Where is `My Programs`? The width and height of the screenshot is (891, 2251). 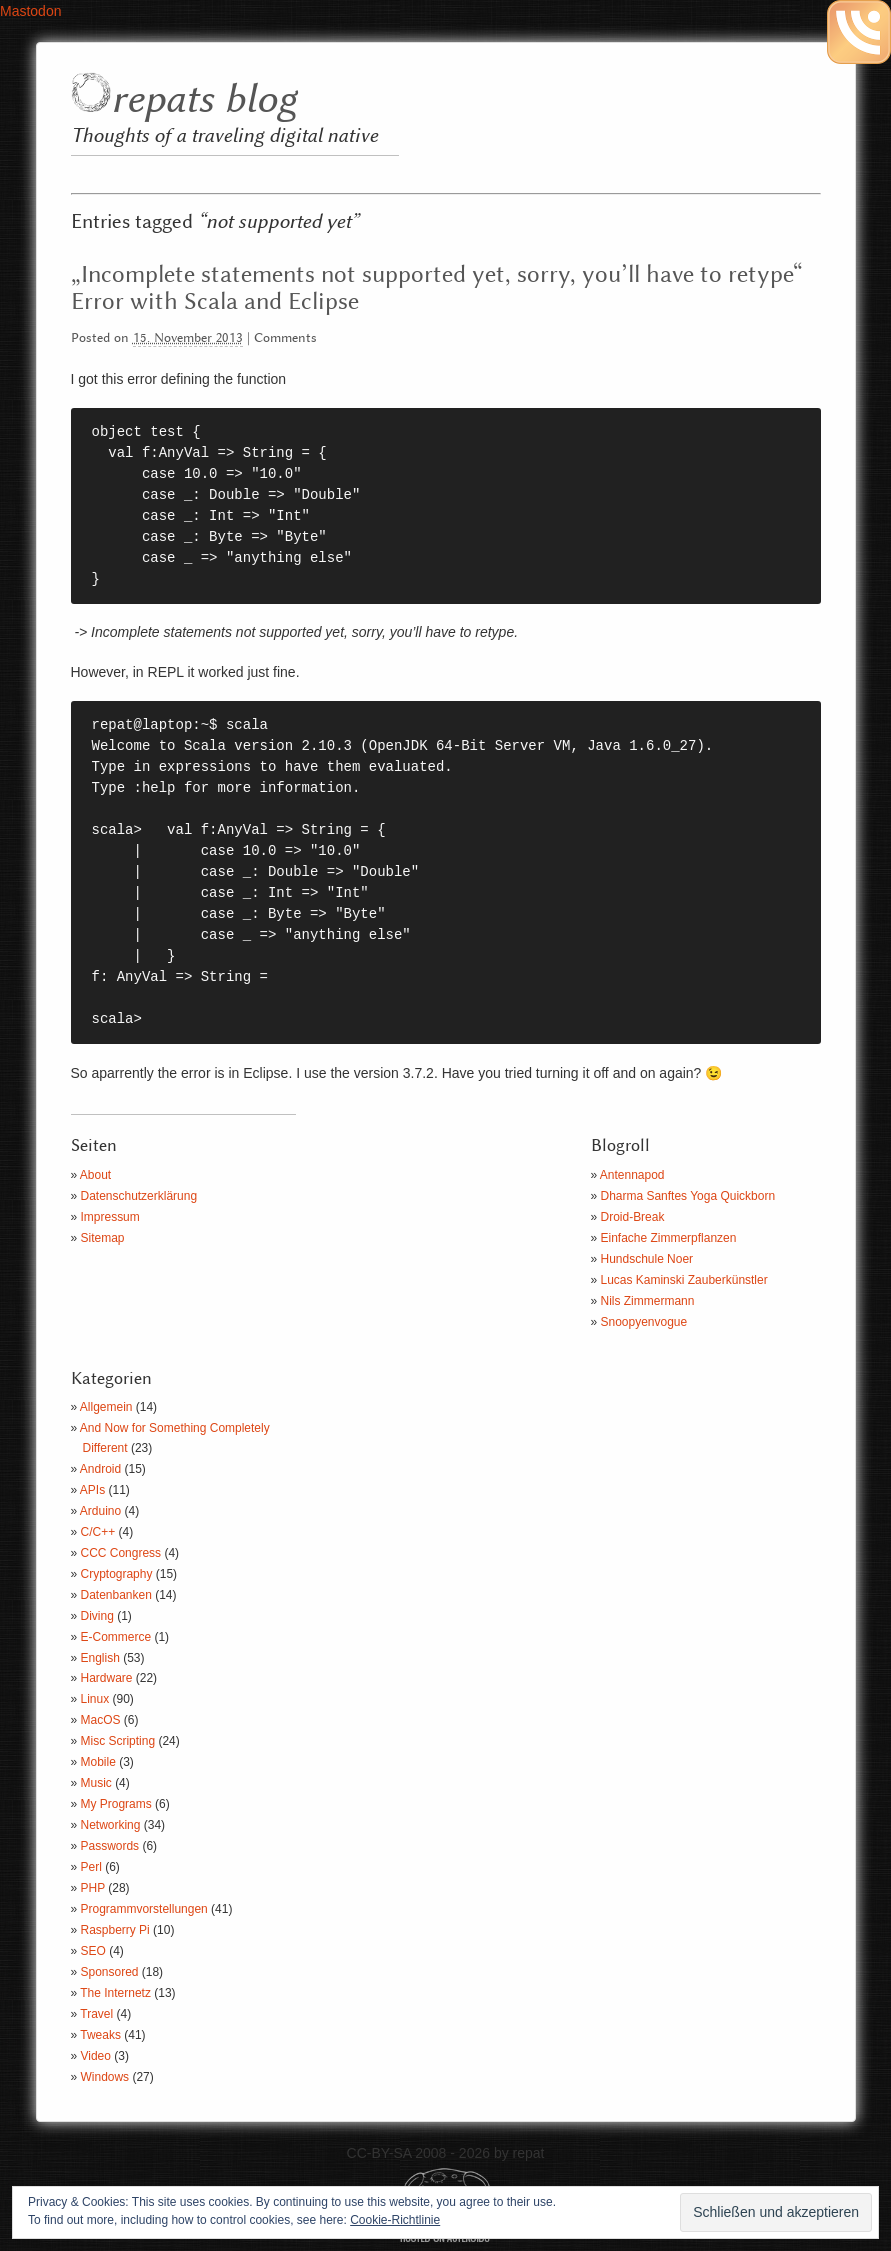
My Programs is located at coordinates (116, 1804).